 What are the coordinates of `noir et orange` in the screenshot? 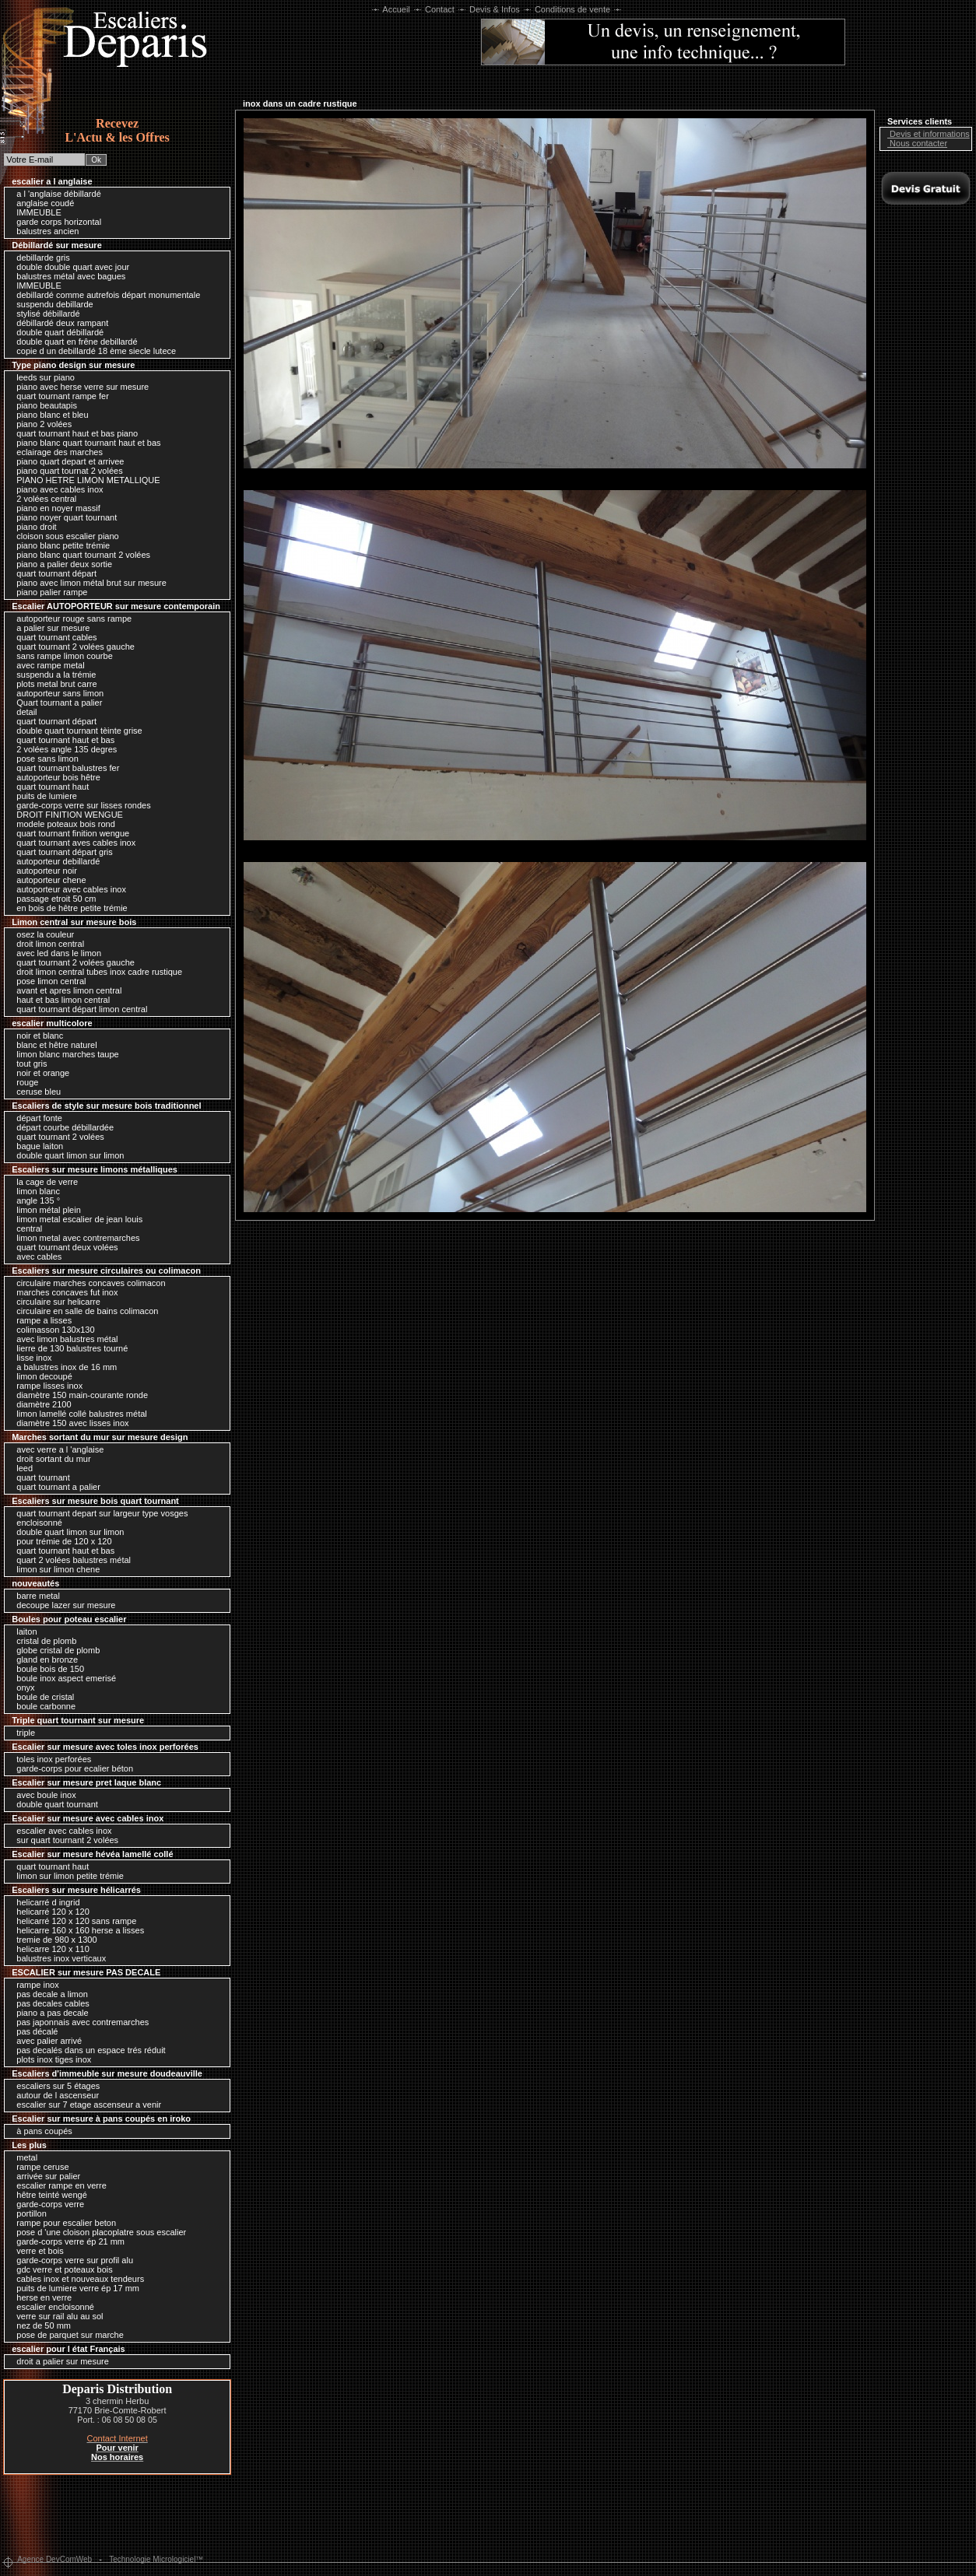 It's located at (39, 1073).